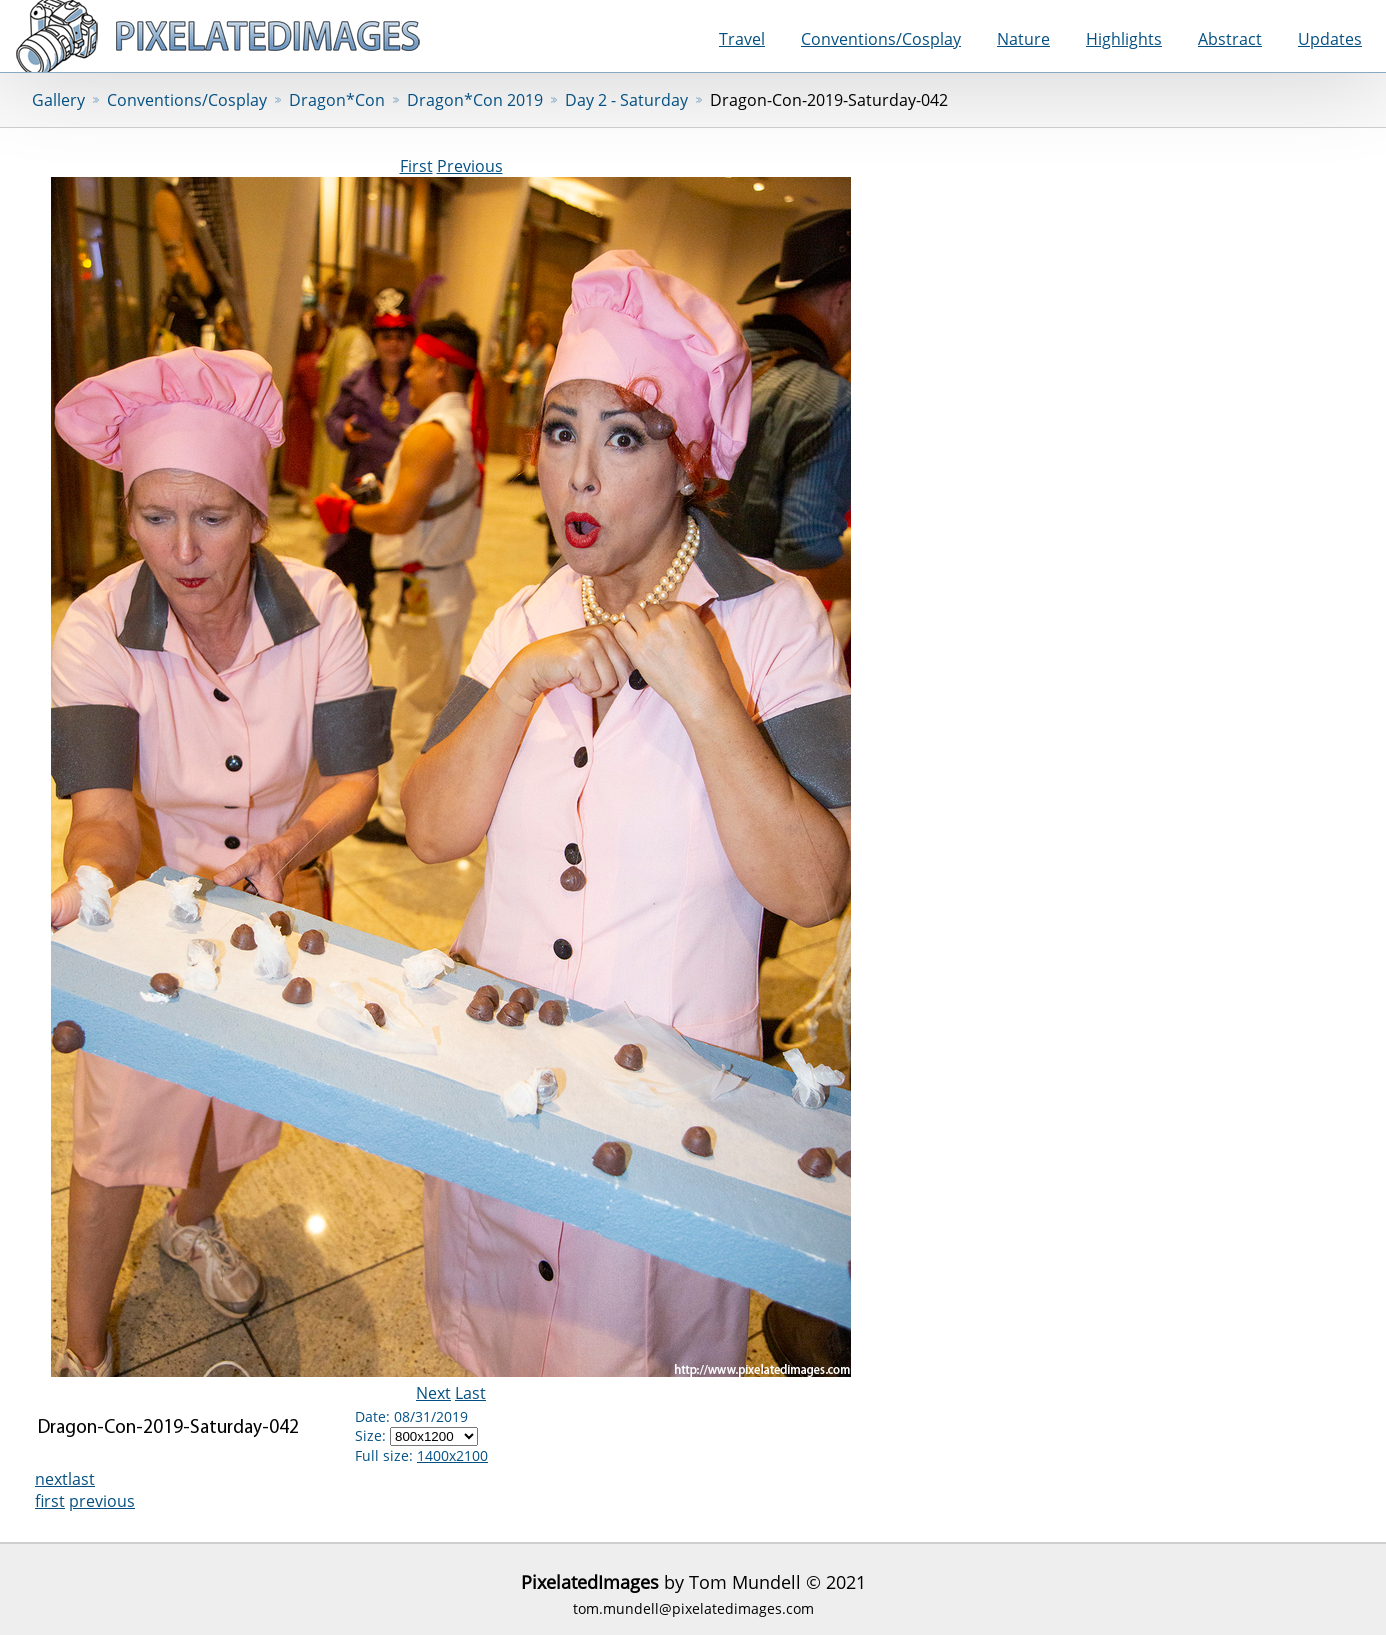 This screenshot has width=1386, height=1635. I want to click on Day 2 - Saturday, so click(626, 100).